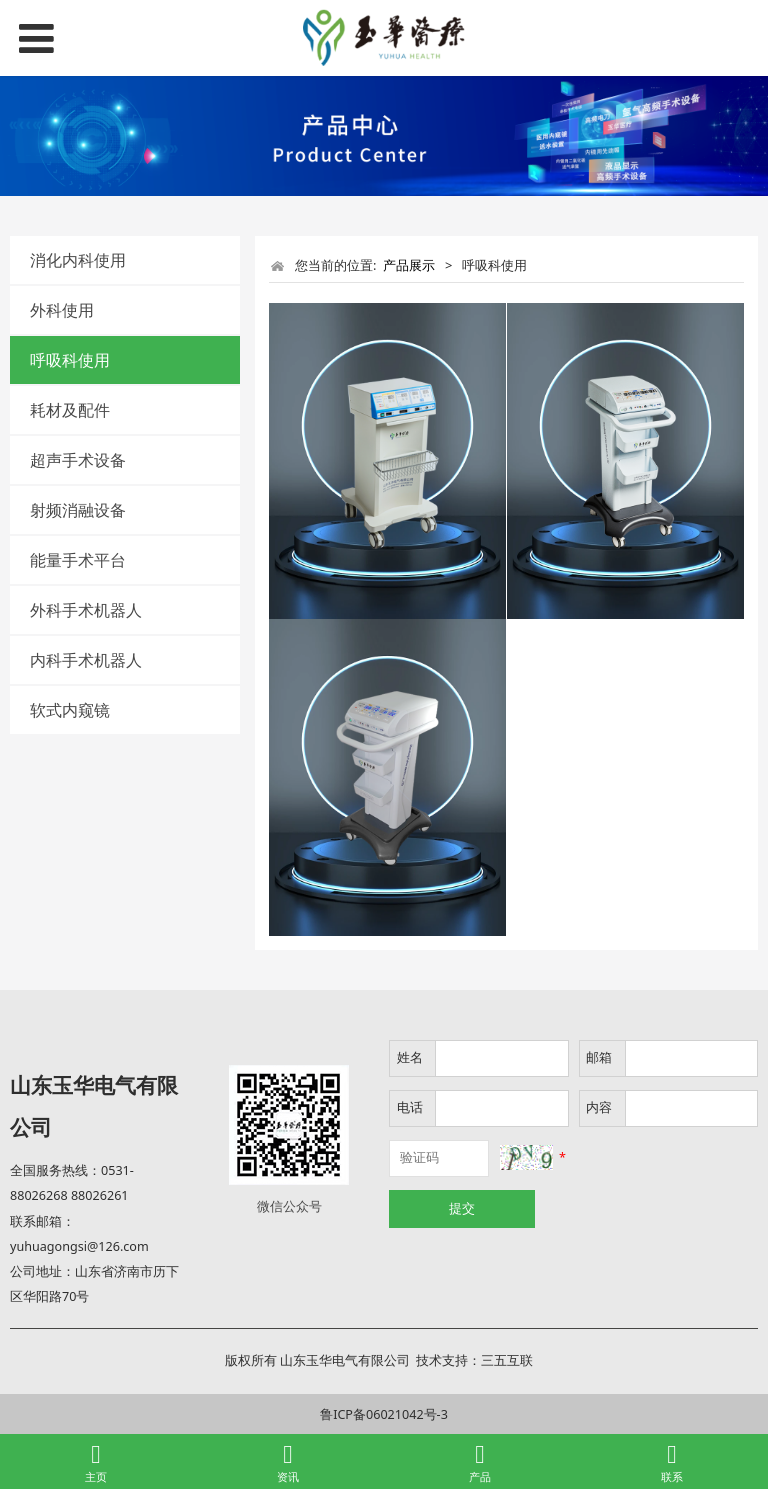 Image resolution: width=768 pixels, height=1489 pixels. Describe the element at coordinates (78, 260) in the screenshot. I see `消化内科使用` at that location.